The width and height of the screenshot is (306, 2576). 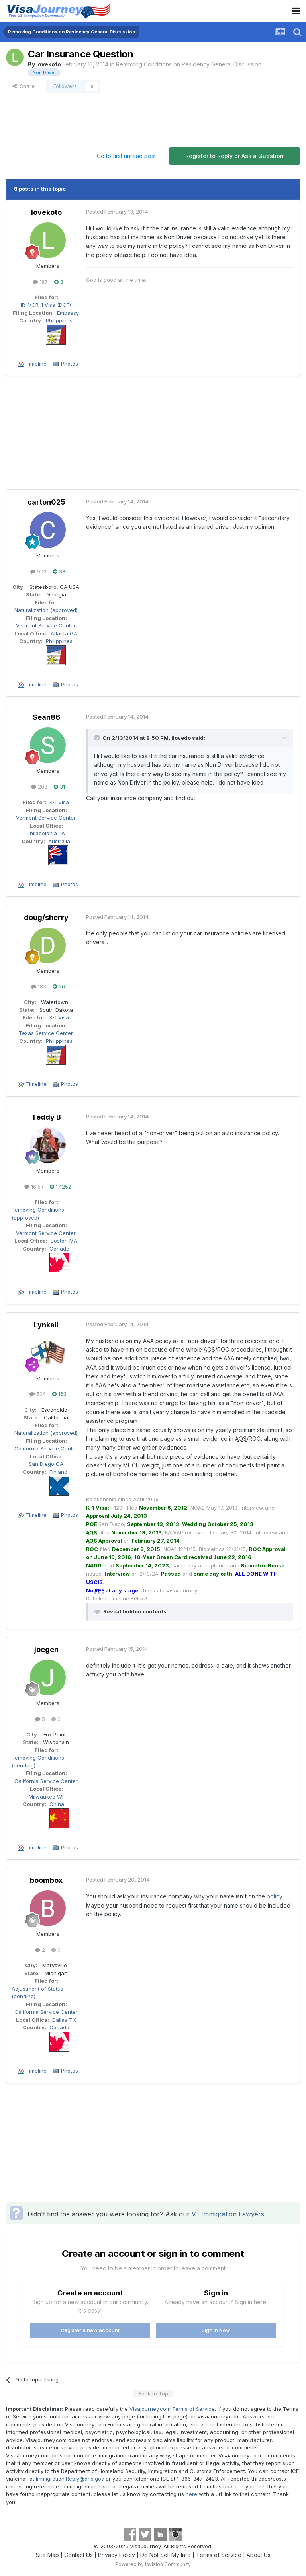 What do you see at coordinates (56, 1804) in the screenshot?
I see `China` at bounding box center [56, 1804].